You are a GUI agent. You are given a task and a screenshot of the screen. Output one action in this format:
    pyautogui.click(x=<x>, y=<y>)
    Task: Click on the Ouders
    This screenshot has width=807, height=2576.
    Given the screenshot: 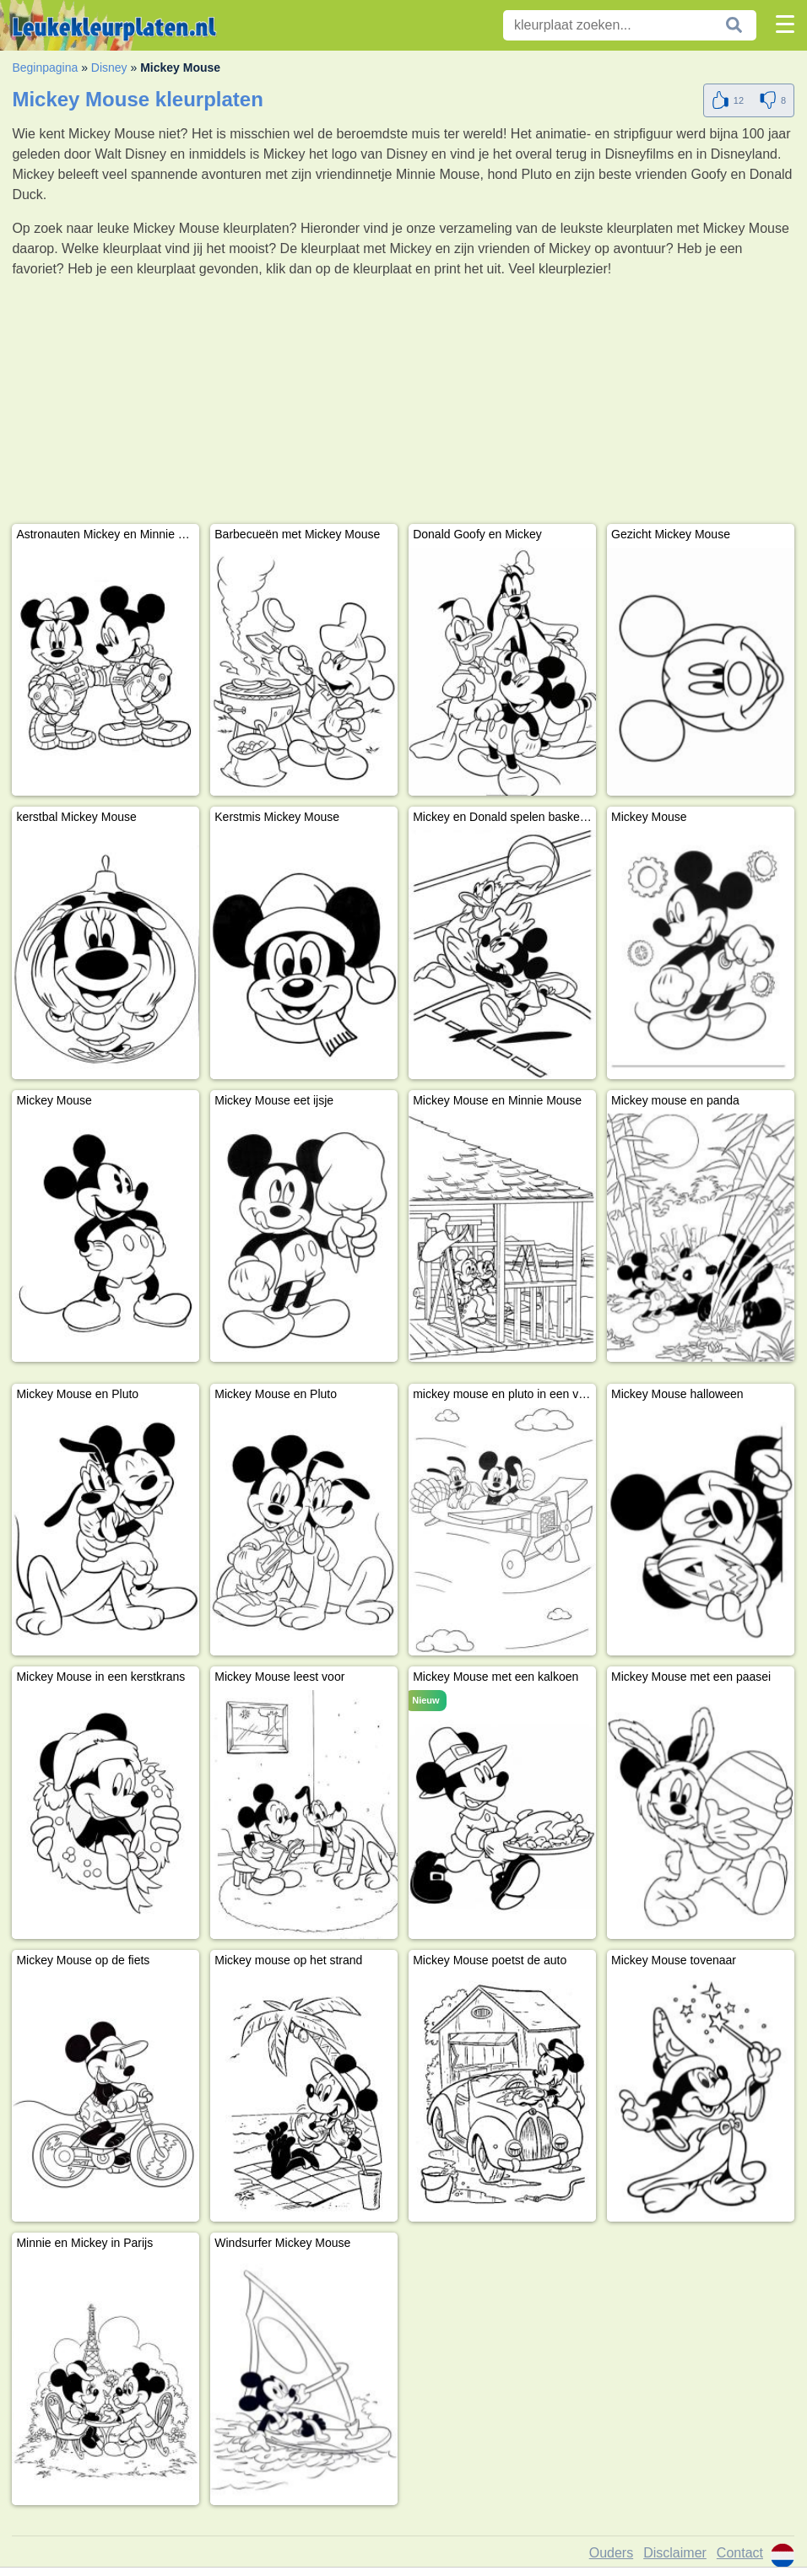 What is the action you would take?
    pyautogui.click(x=611, y=2553)
    